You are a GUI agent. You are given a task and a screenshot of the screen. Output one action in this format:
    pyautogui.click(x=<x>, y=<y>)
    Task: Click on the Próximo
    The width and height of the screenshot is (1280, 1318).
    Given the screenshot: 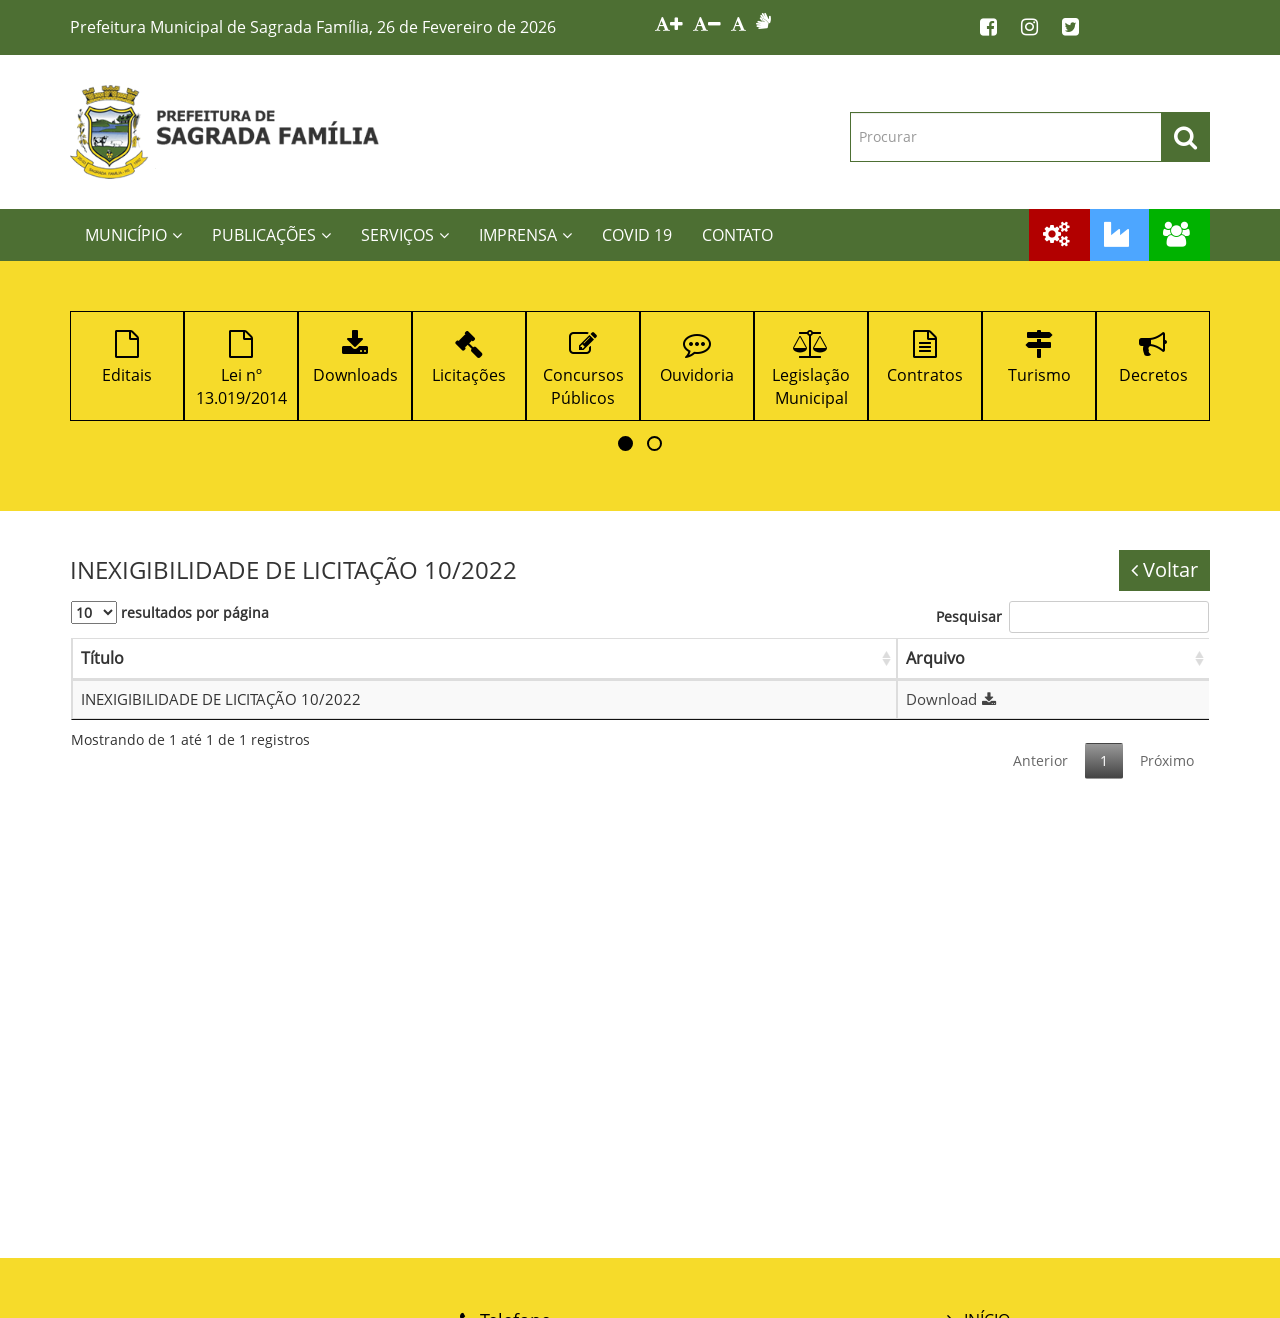 What is the action you would take?
    pyautogui.click(x=1167, y=760)
    